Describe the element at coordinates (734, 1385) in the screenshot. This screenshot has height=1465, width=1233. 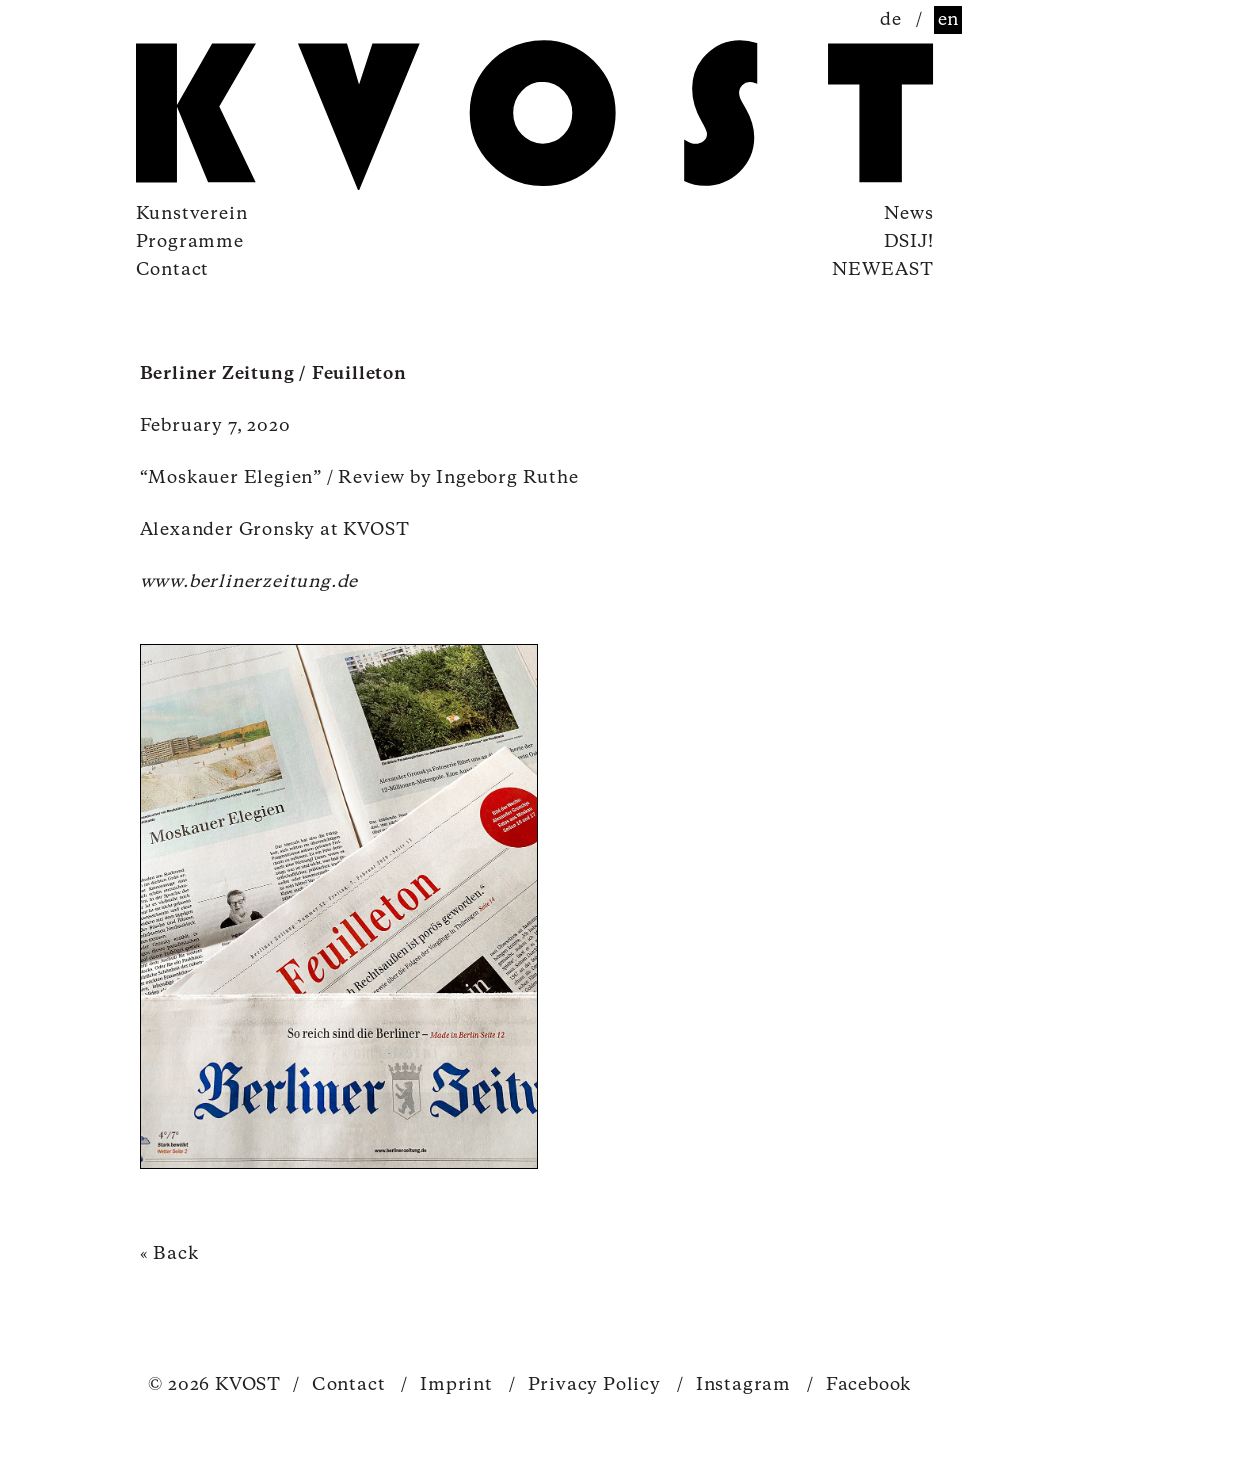
I see `Instagram` at that location.